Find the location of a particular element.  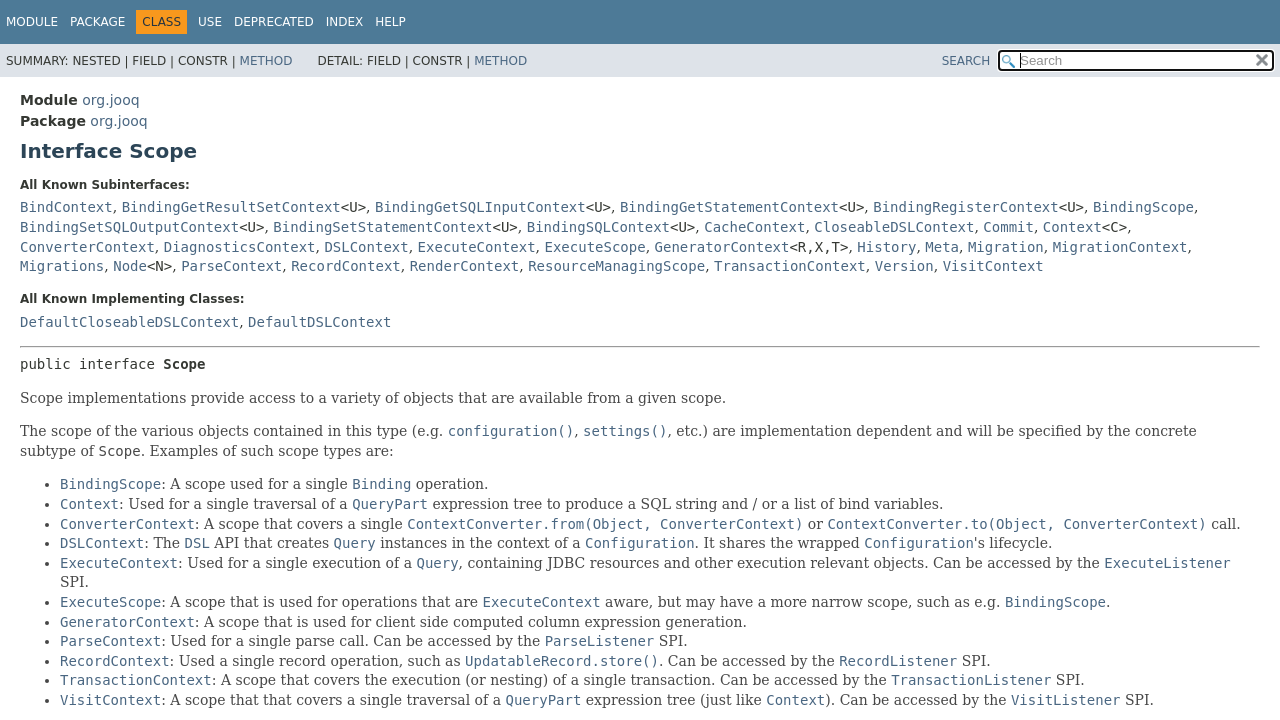

ExecuteScope is located at coordinates (595, 247).